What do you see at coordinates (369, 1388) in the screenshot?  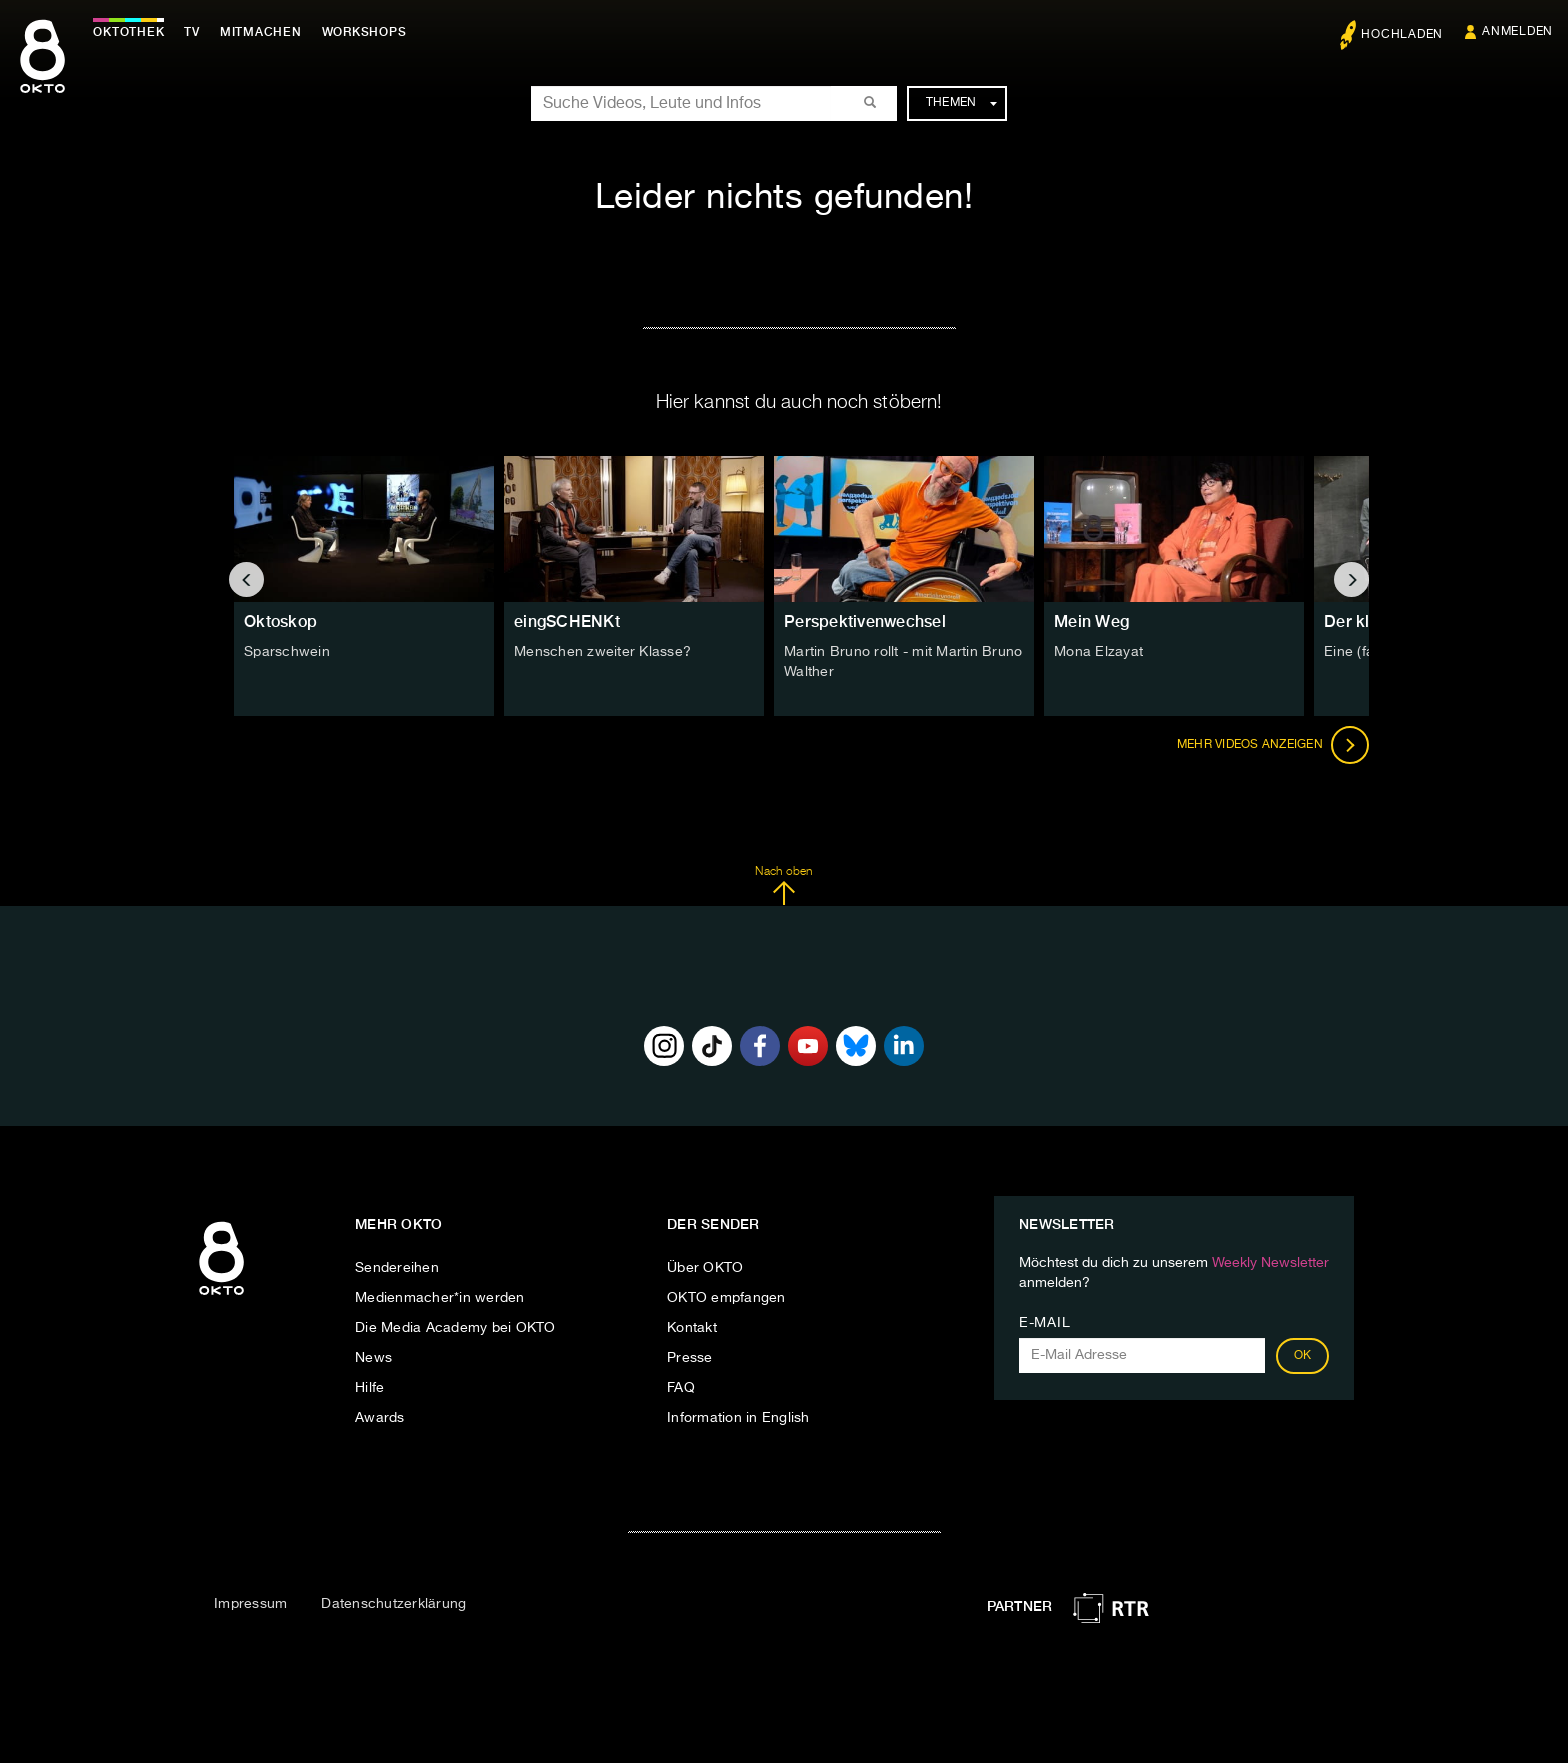 I see `Hilfe` at bounding box center [369, 1388].